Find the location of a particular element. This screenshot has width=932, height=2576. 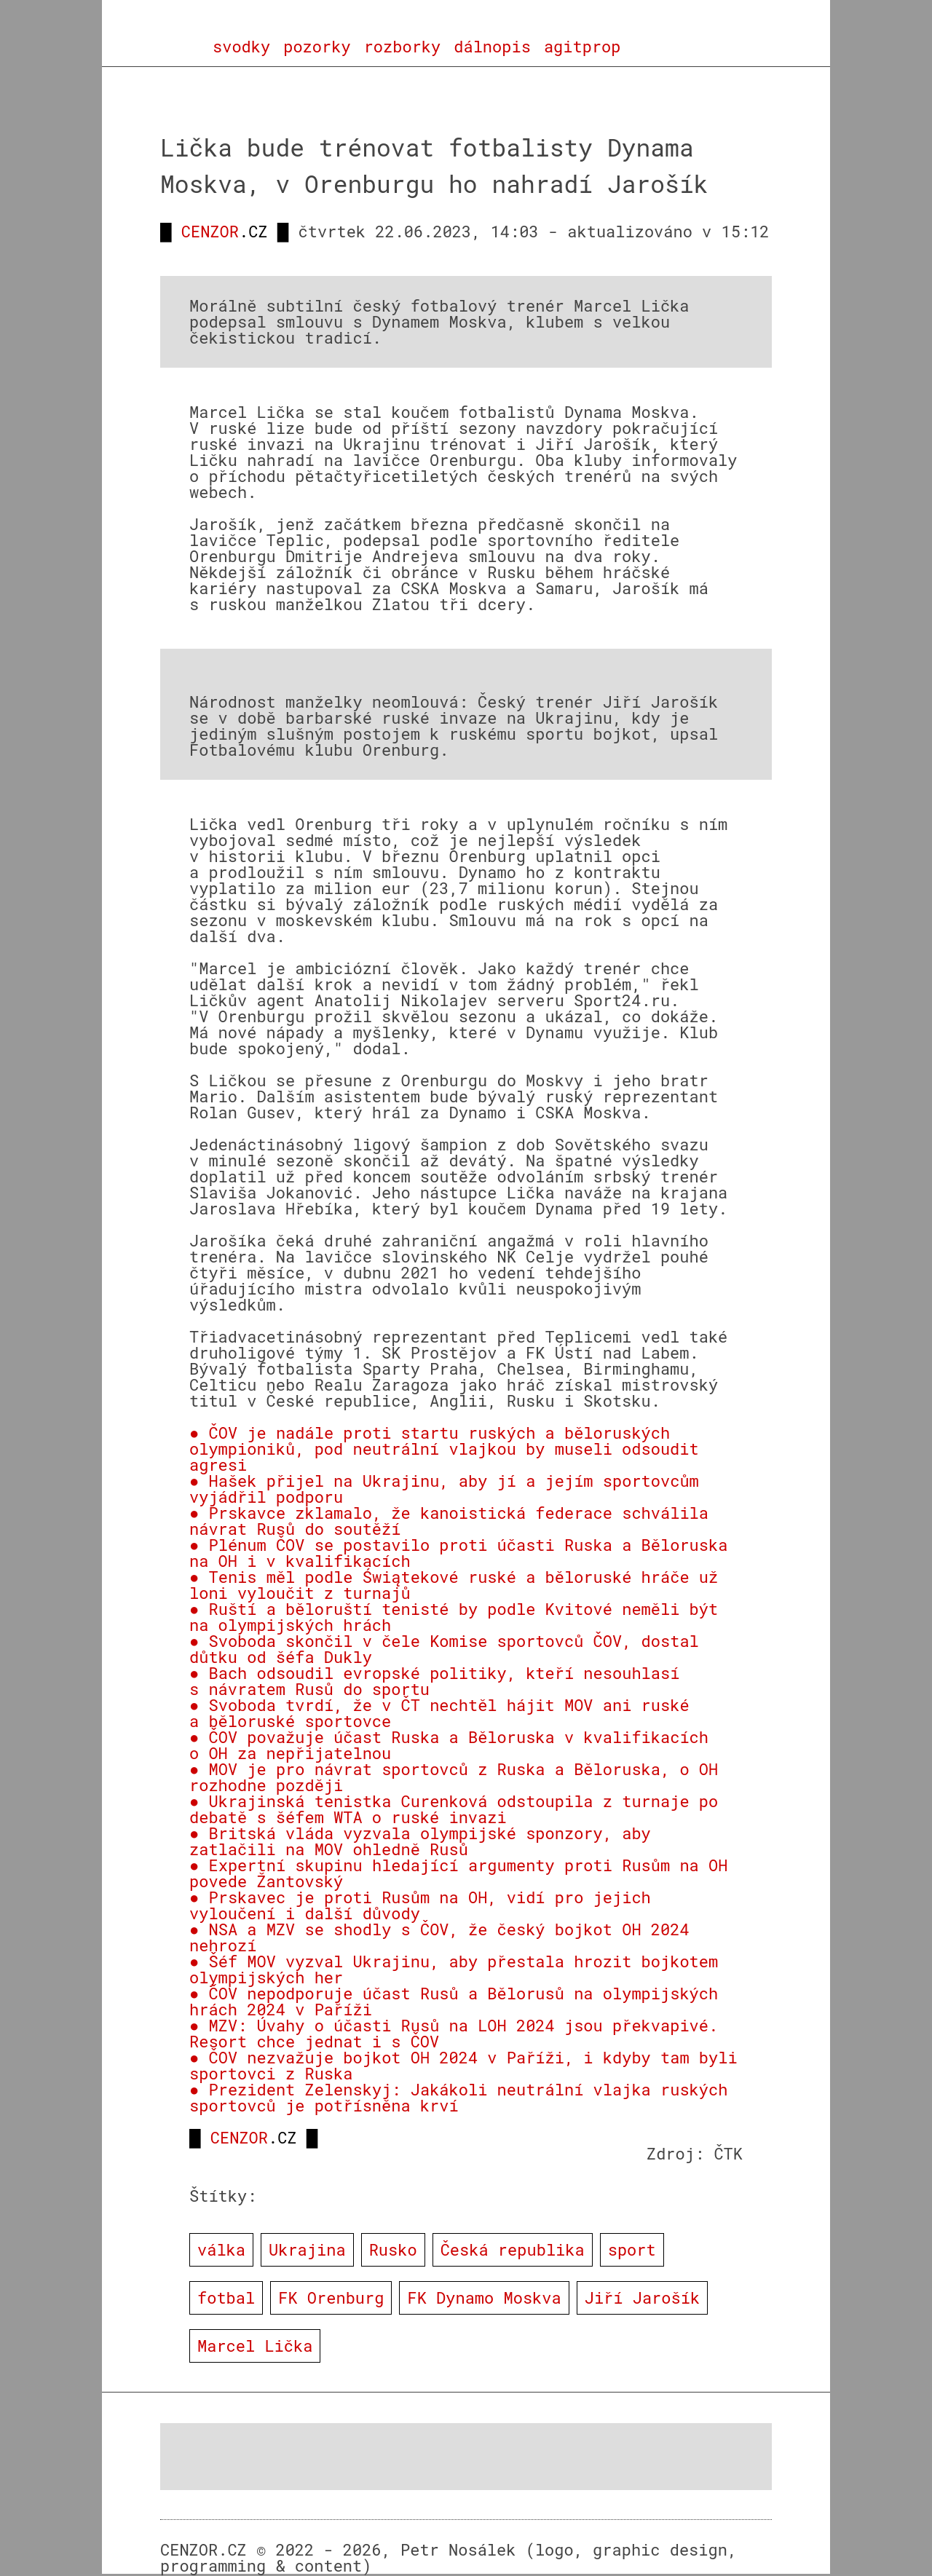

● Plénum ČOV se postavilo proti účasti Ruska a Běloruska na OH i v kvalifikacích is located at coordinates (458, 1552).